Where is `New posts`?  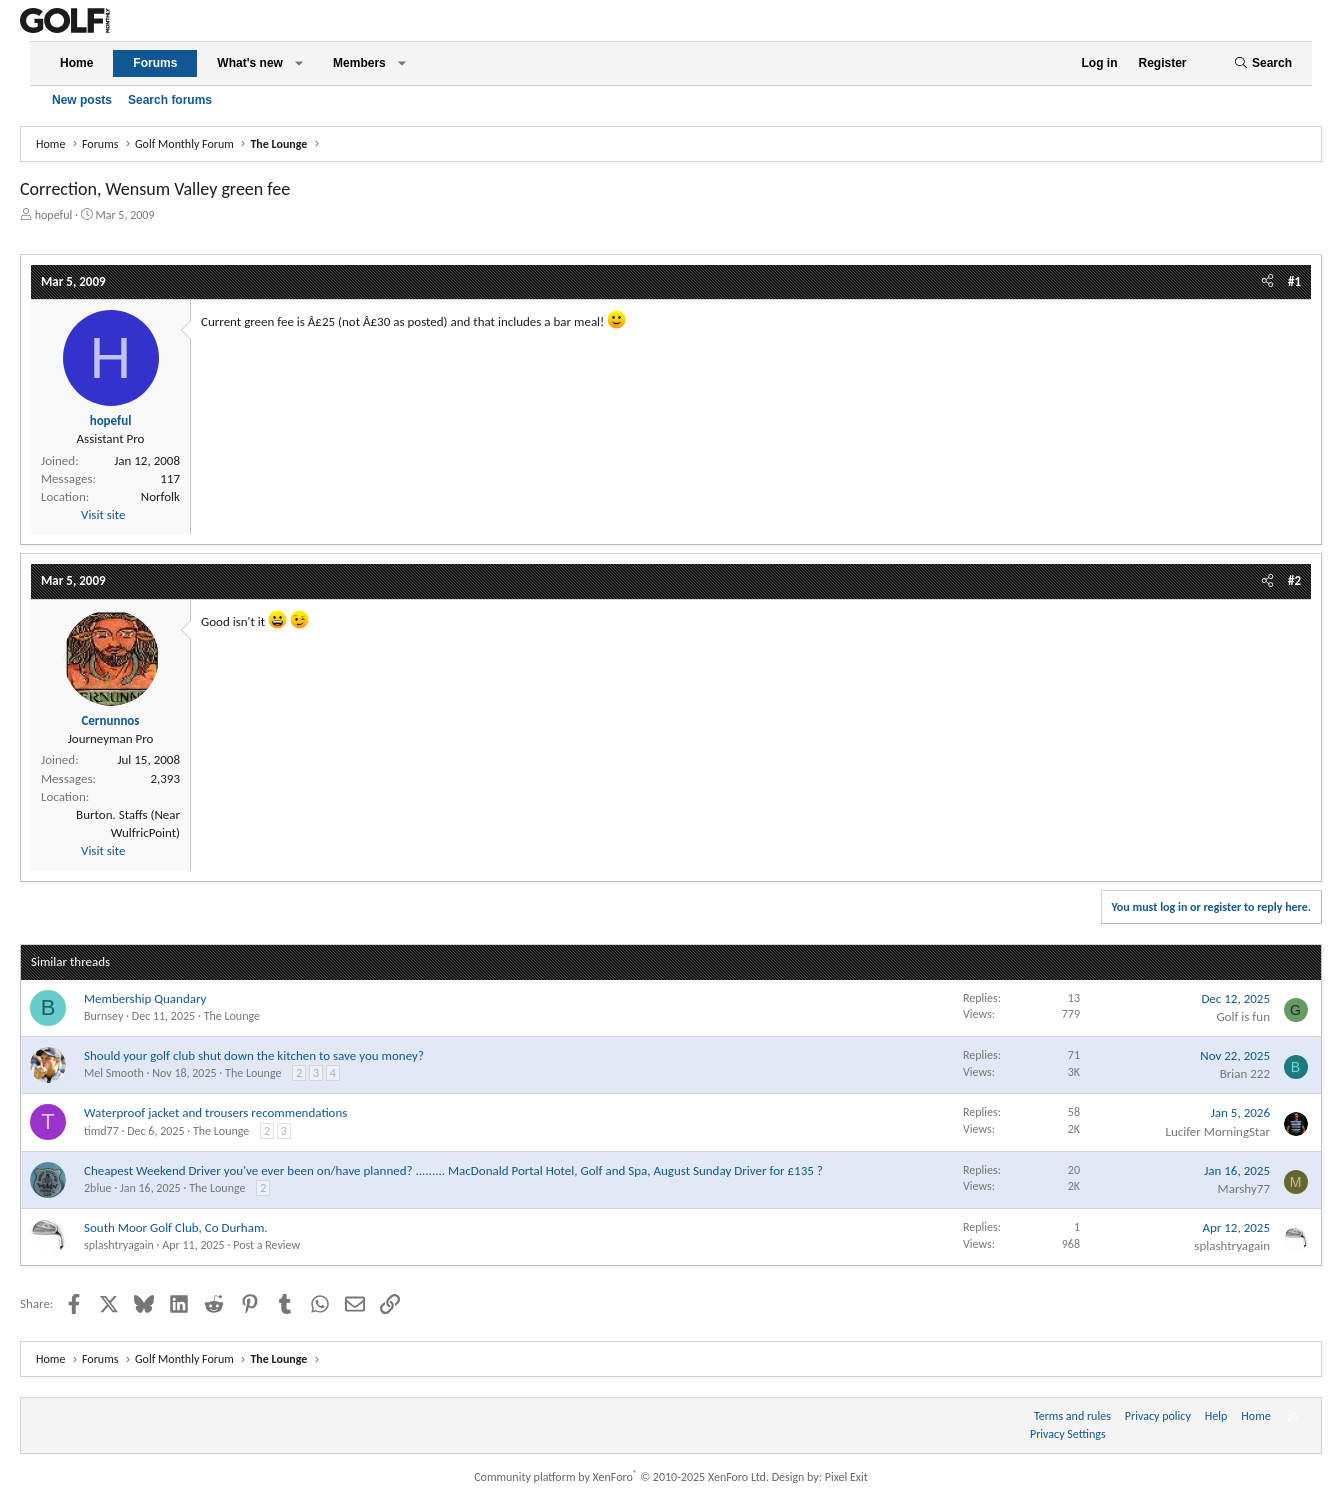 New posts is located at coordinates (82, 100).